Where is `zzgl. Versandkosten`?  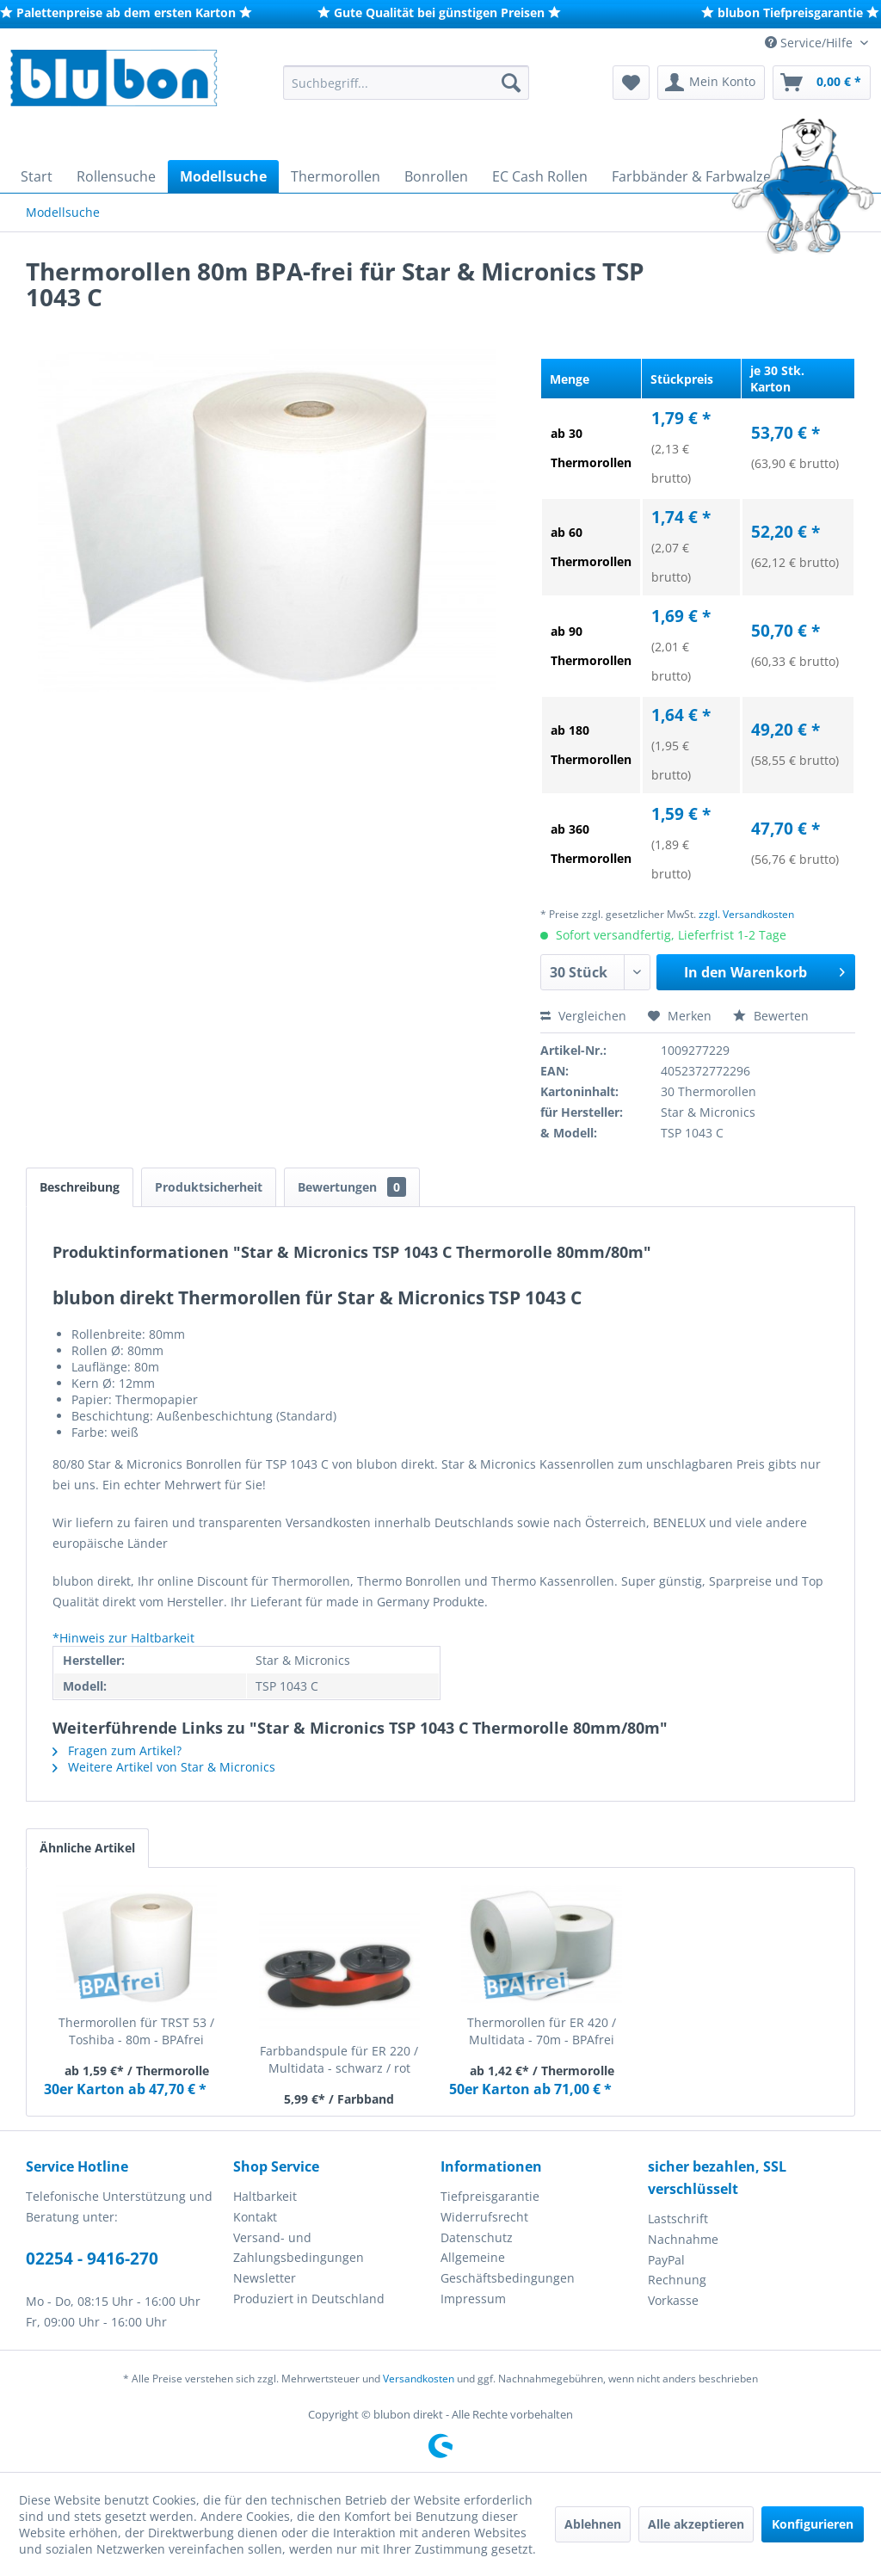 zzgl. Versandkosten is located at coordinates (746, 914).